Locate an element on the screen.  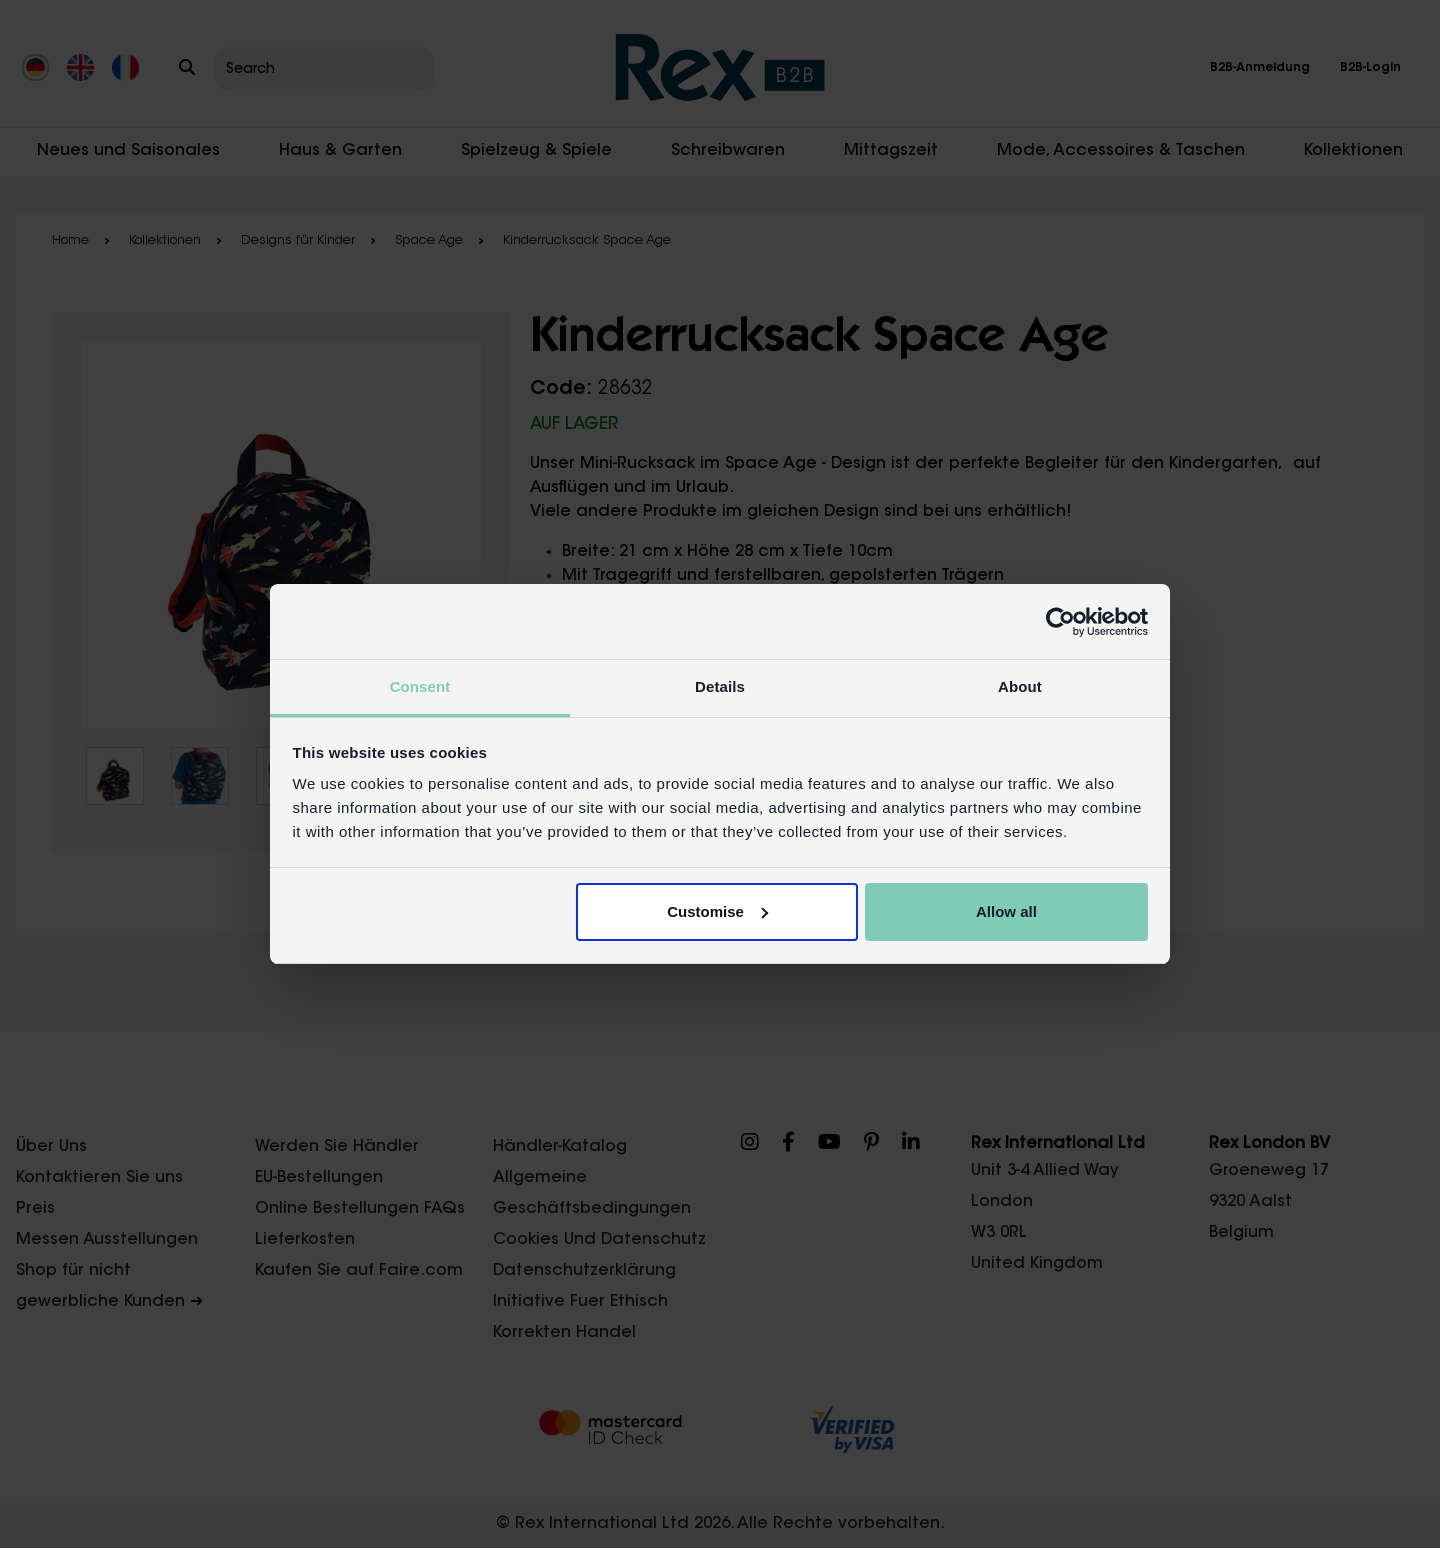
Details [tab] is located at coordinates (720, 686).